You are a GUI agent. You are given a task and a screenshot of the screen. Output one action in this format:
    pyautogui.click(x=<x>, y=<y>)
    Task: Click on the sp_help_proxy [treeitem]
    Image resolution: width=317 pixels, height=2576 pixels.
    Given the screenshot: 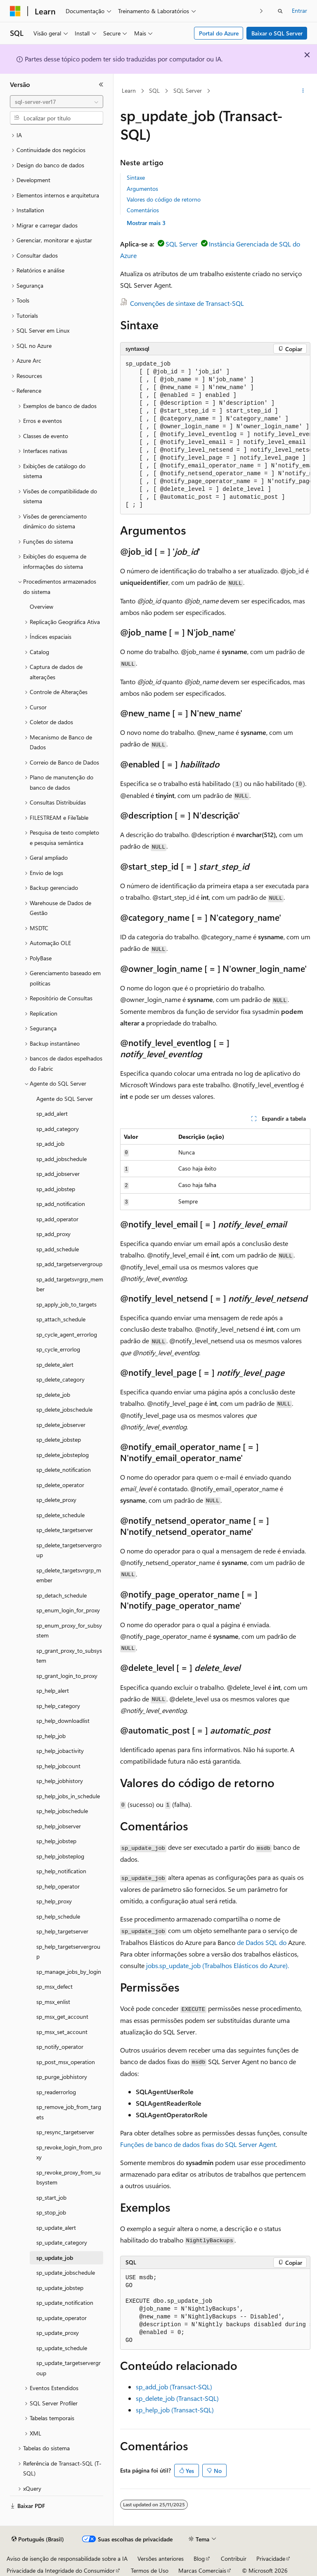 What is the action you would take?
    pyautogui.click(x=54, y=1901)
    